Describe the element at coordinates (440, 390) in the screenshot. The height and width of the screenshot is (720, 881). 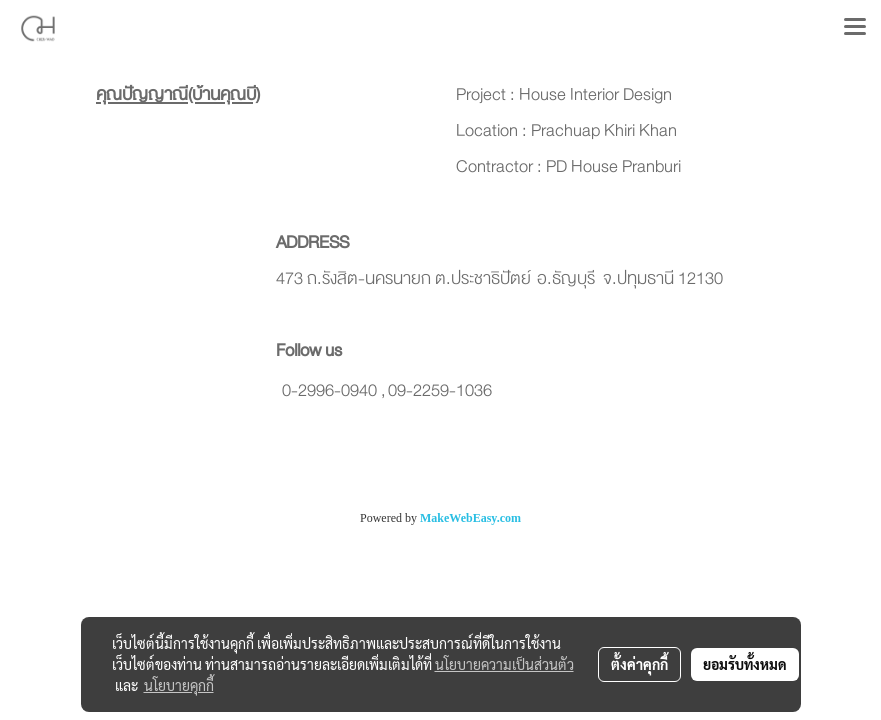
I see `09-2259-1036` at that location.